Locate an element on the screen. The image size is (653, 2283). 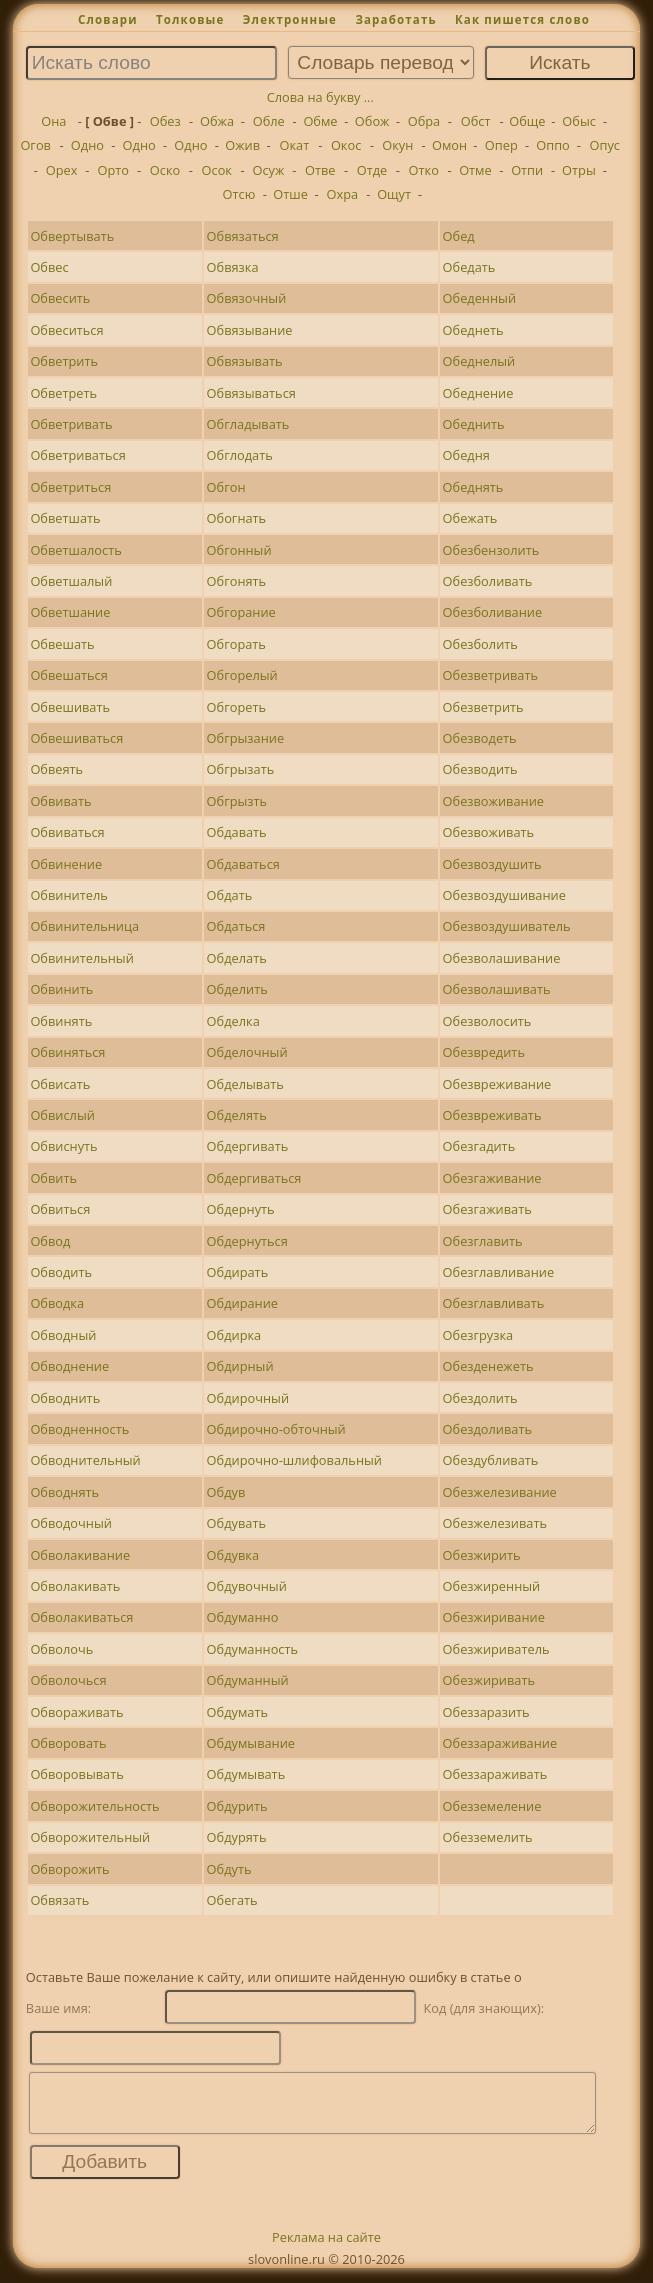
Обдирочно-обточный is located at coordinates (276, 1429).